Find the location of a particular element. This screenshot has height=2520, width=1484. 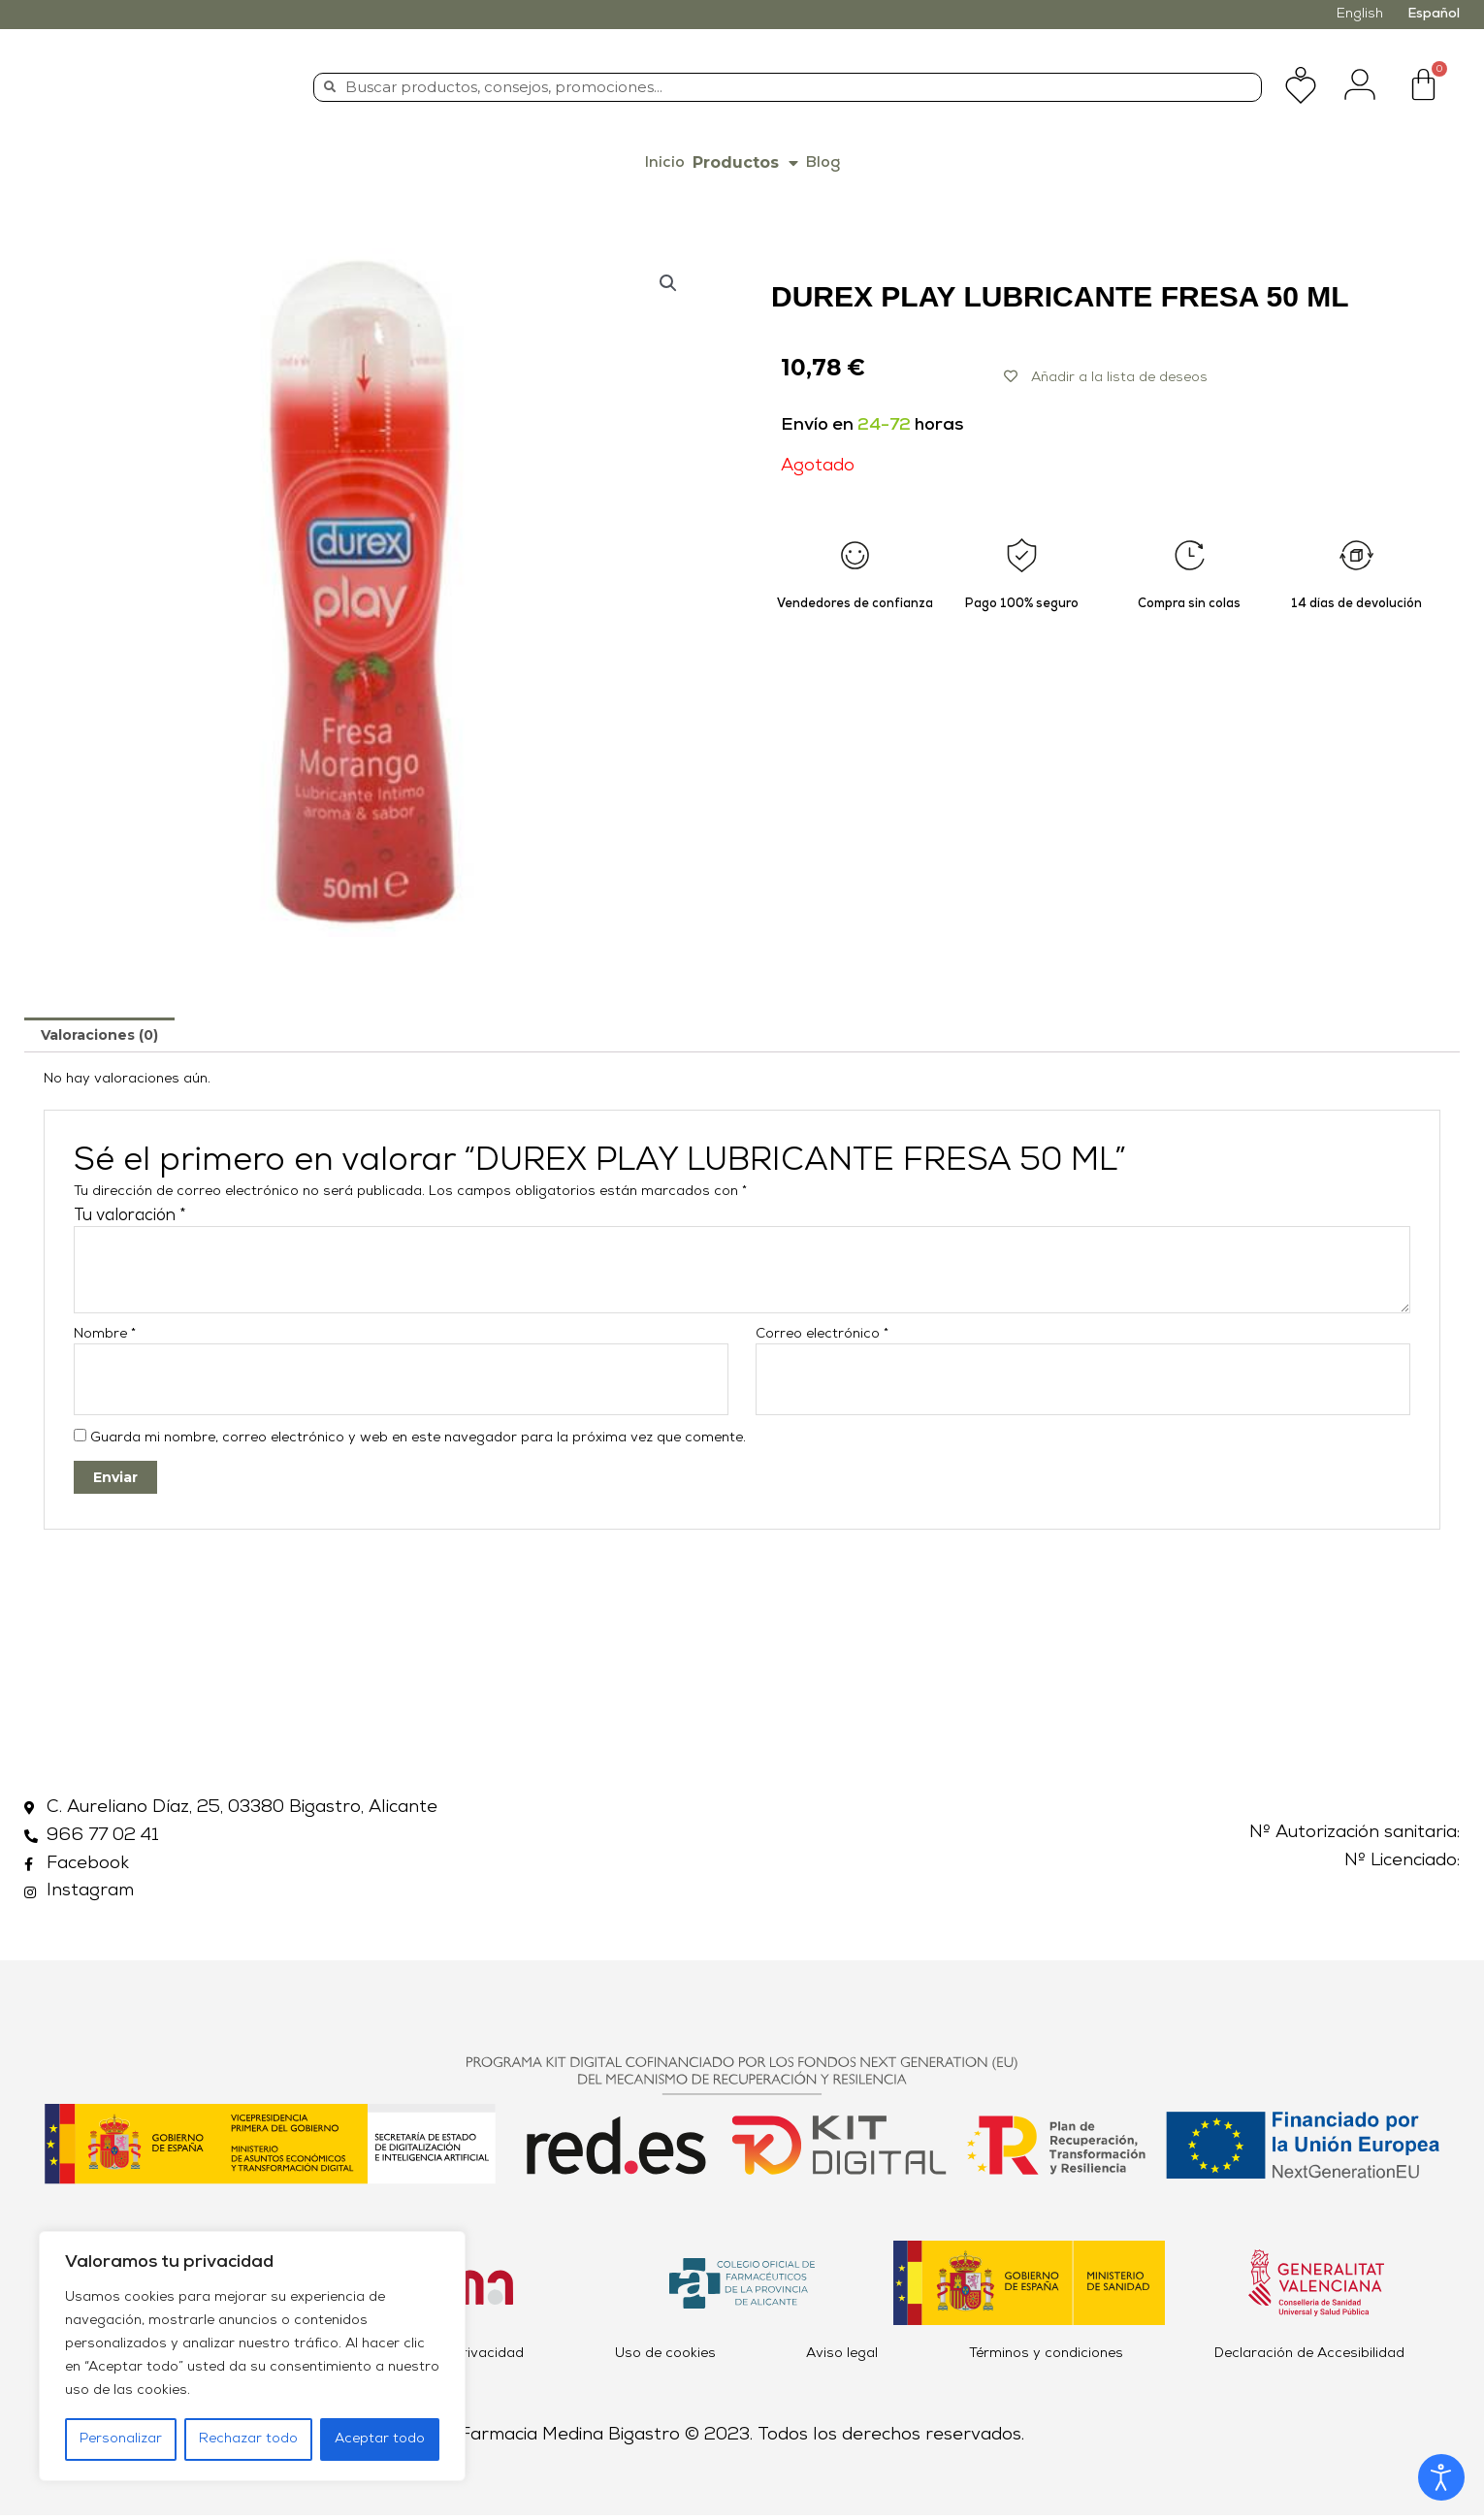

Declaración de Accesibilidad is located at coordinates (1309, 2358).